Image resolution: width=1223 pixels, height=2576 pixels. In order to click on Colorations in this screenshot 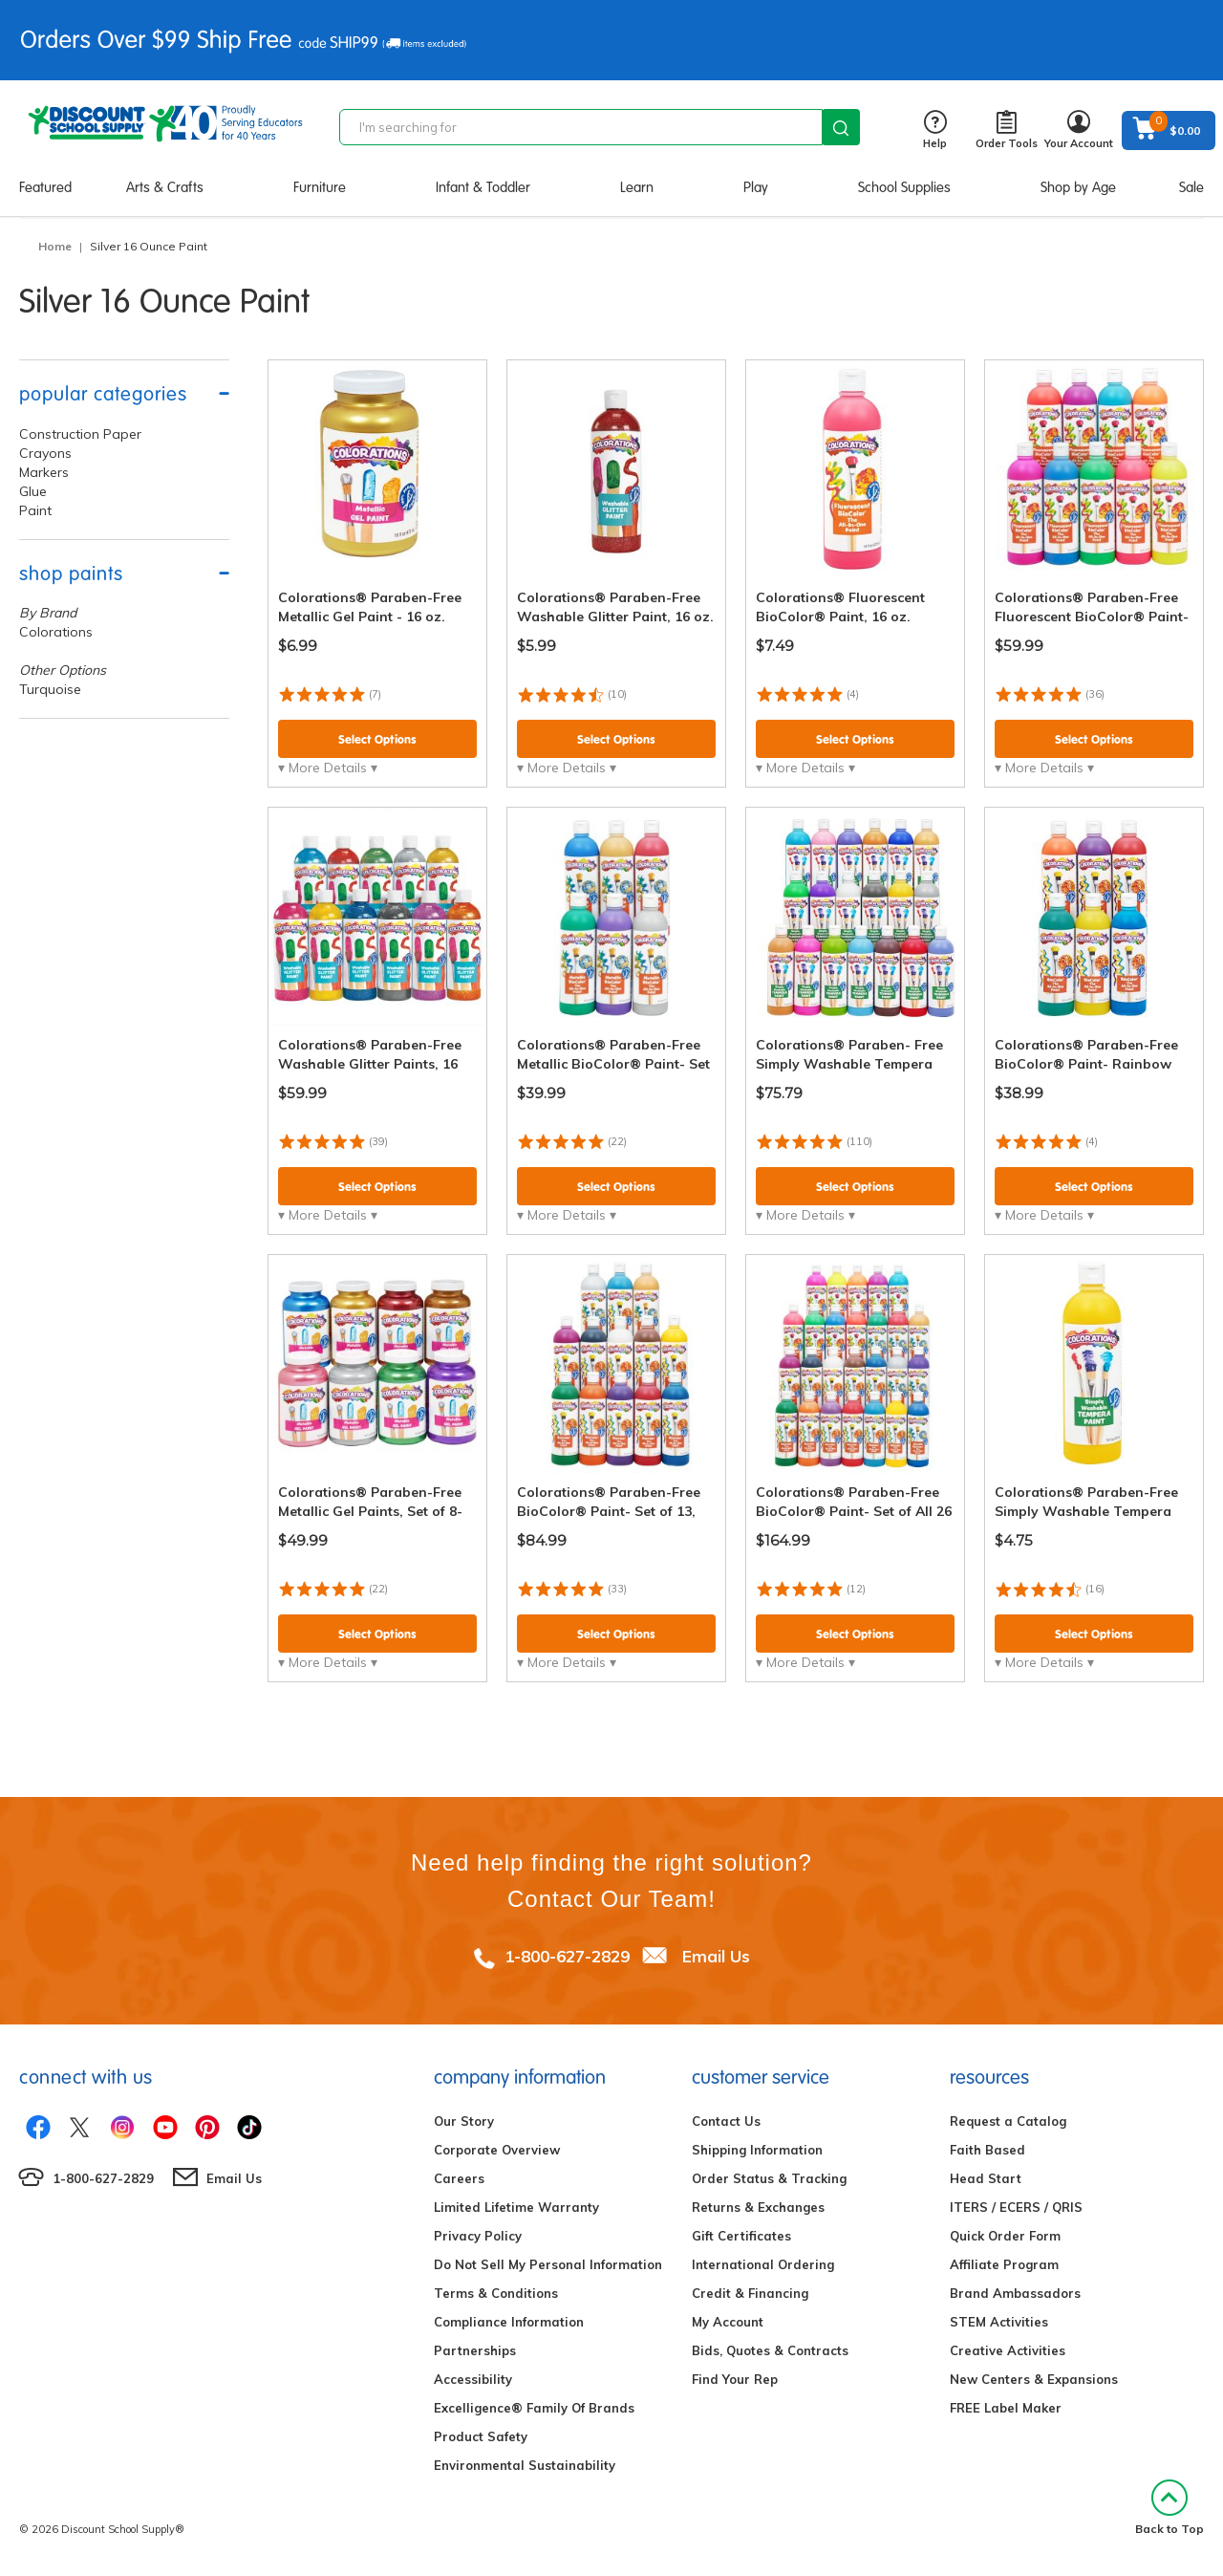, I will do `click(56, 631)`.